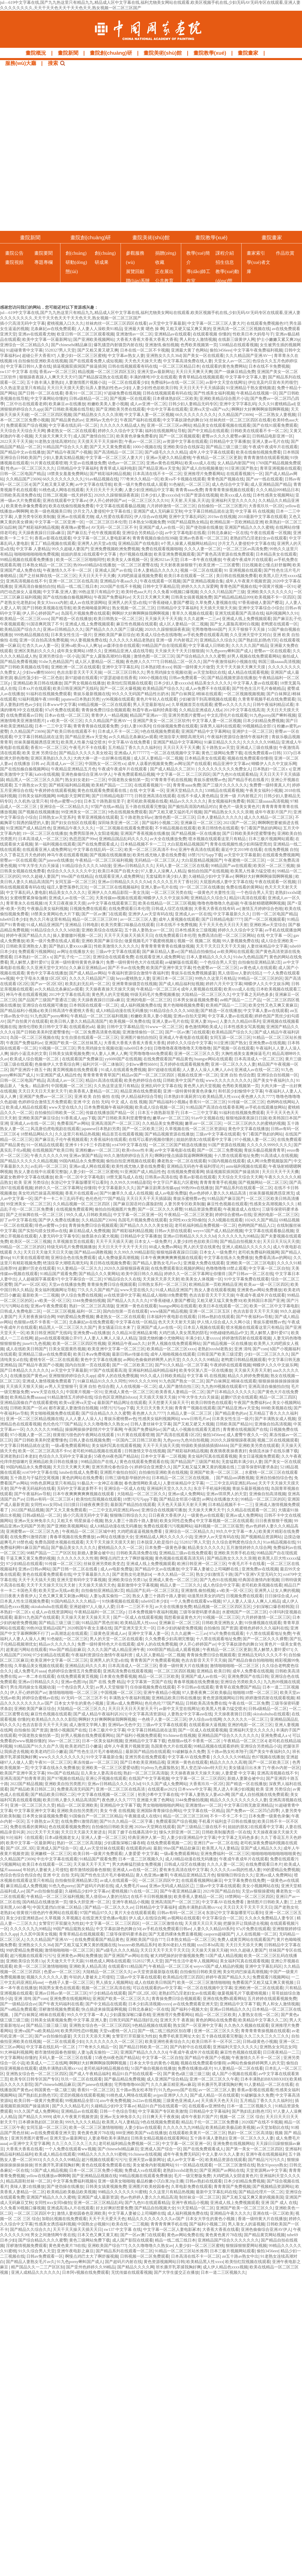 The image size is (302, 2576). I want to click on 天天摸天天干天天操科普, so click(99, 441).